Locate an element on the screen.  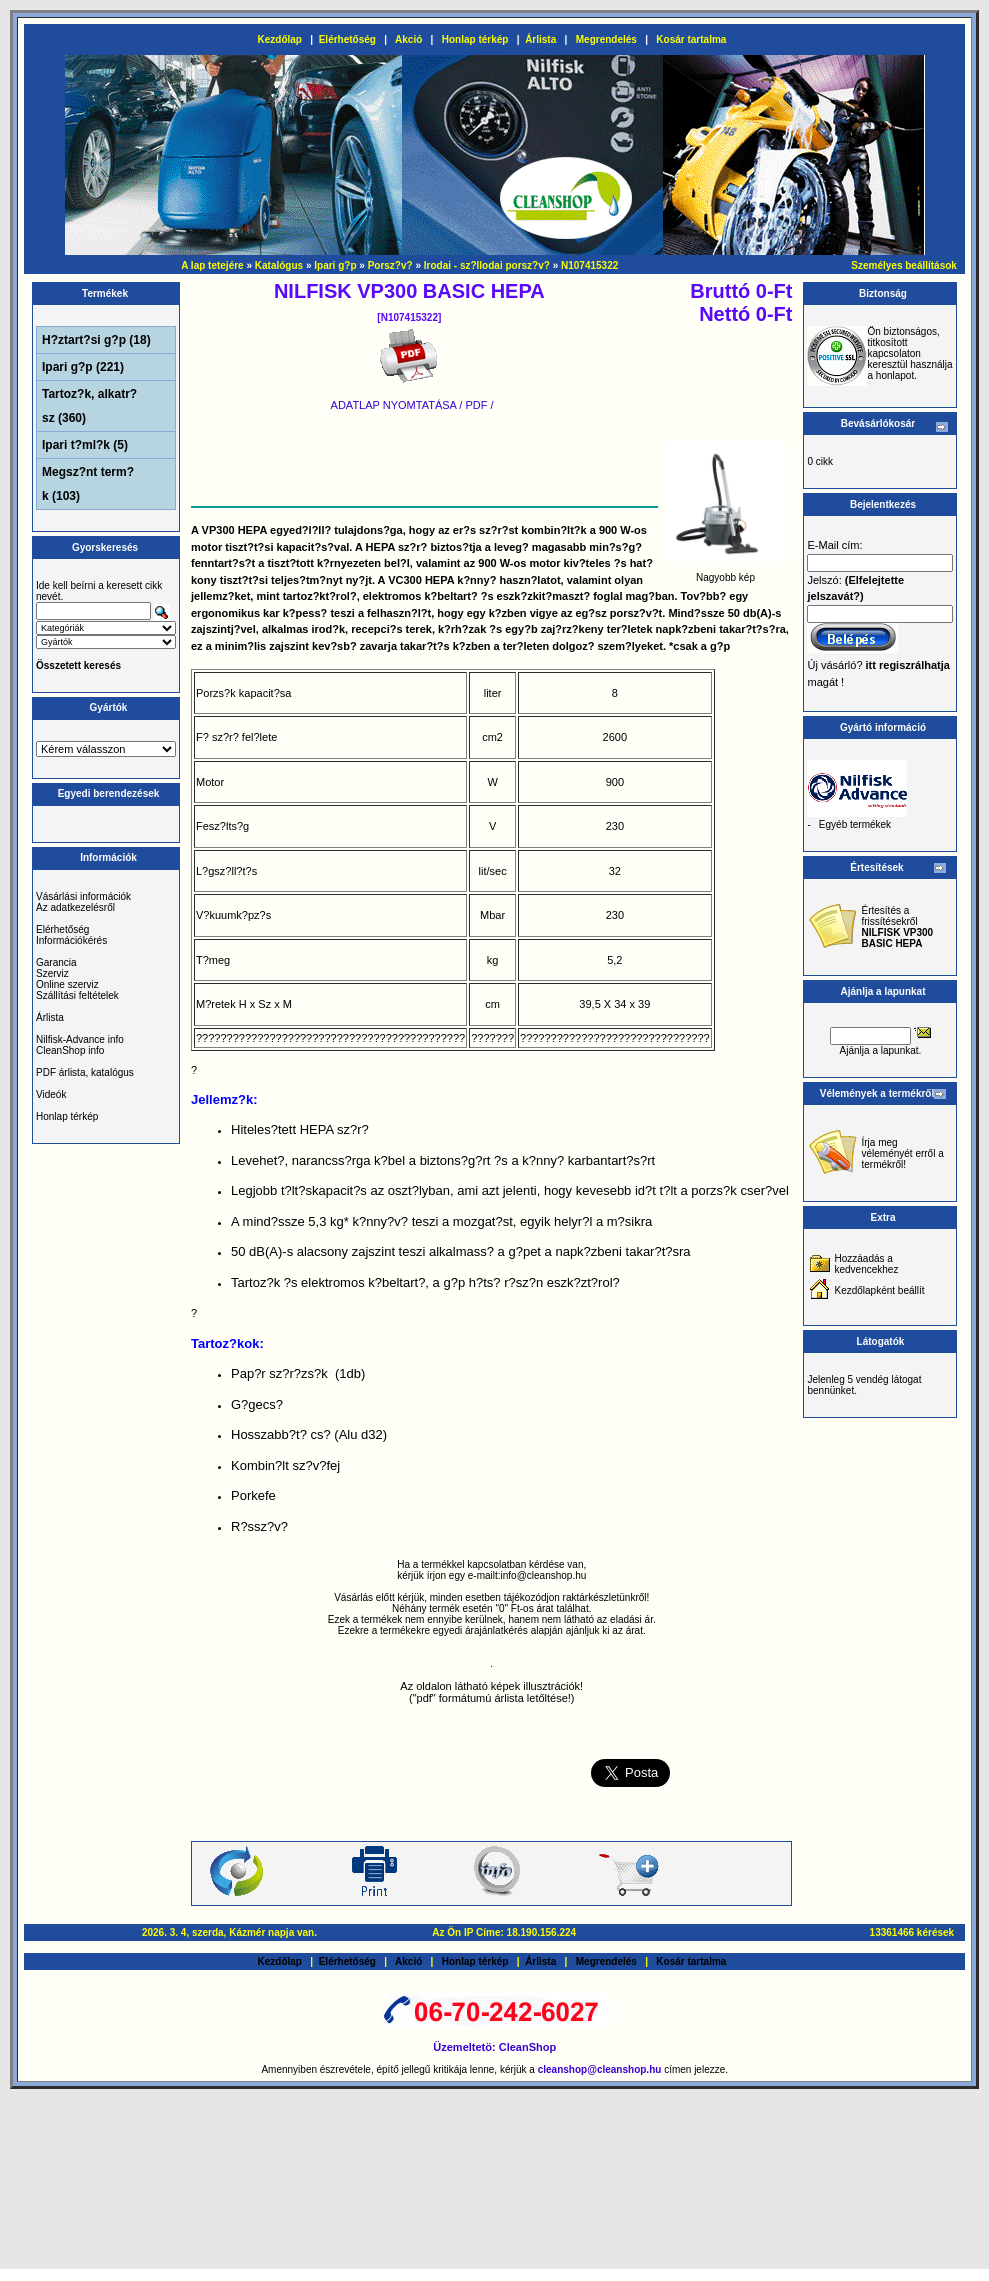
("pdf" formátumú árlista letőltése!) is located at coordinates (492, 1698).